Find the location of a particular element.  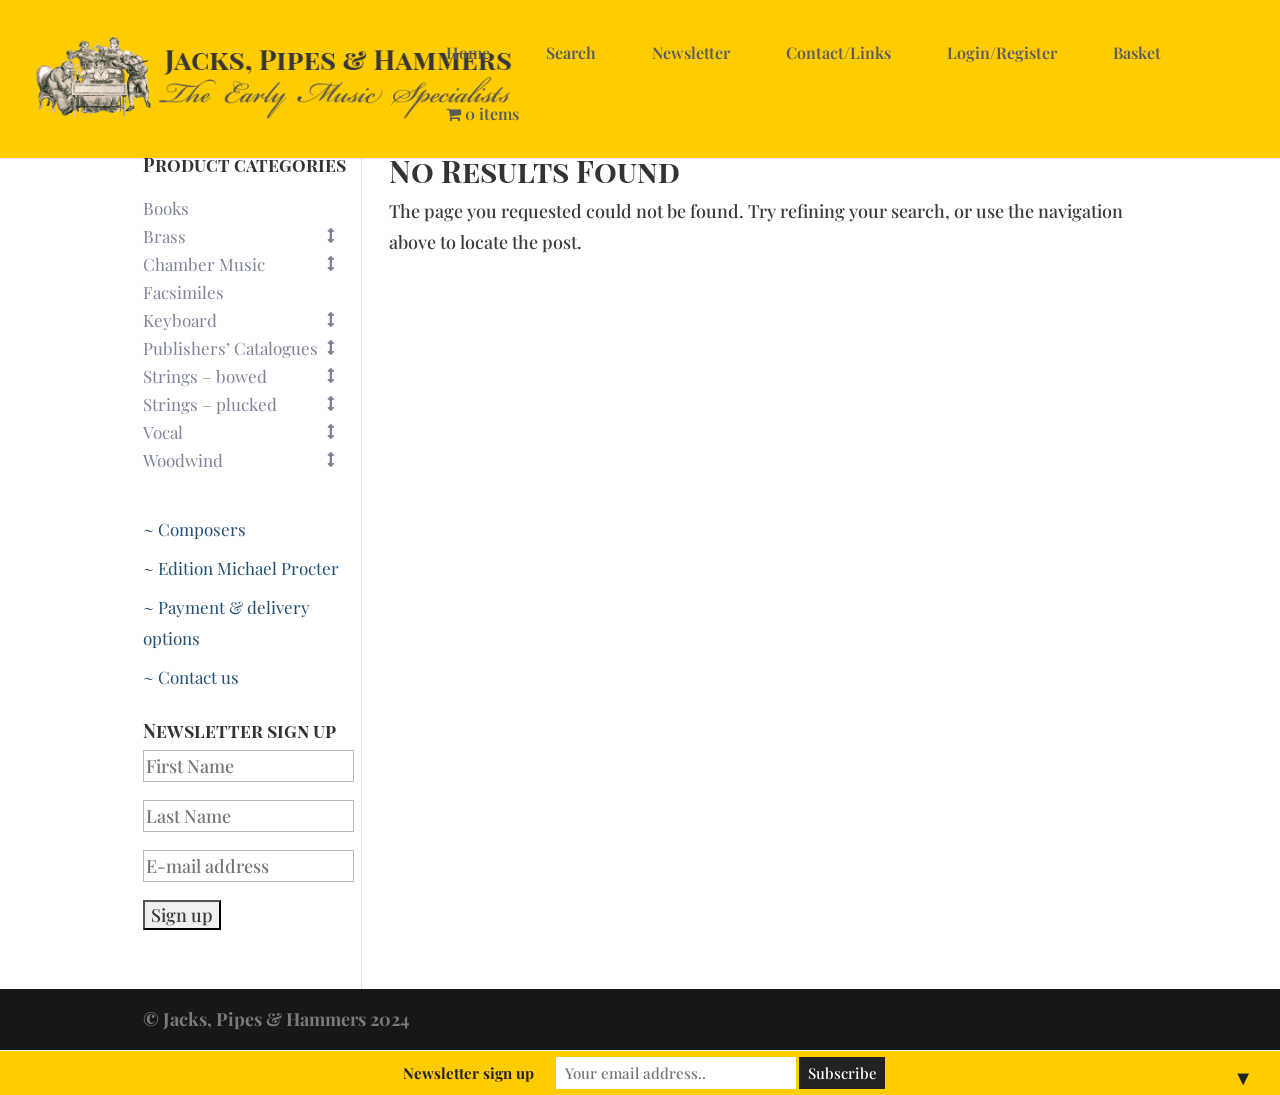

Search is located at coordinates (571, 52).